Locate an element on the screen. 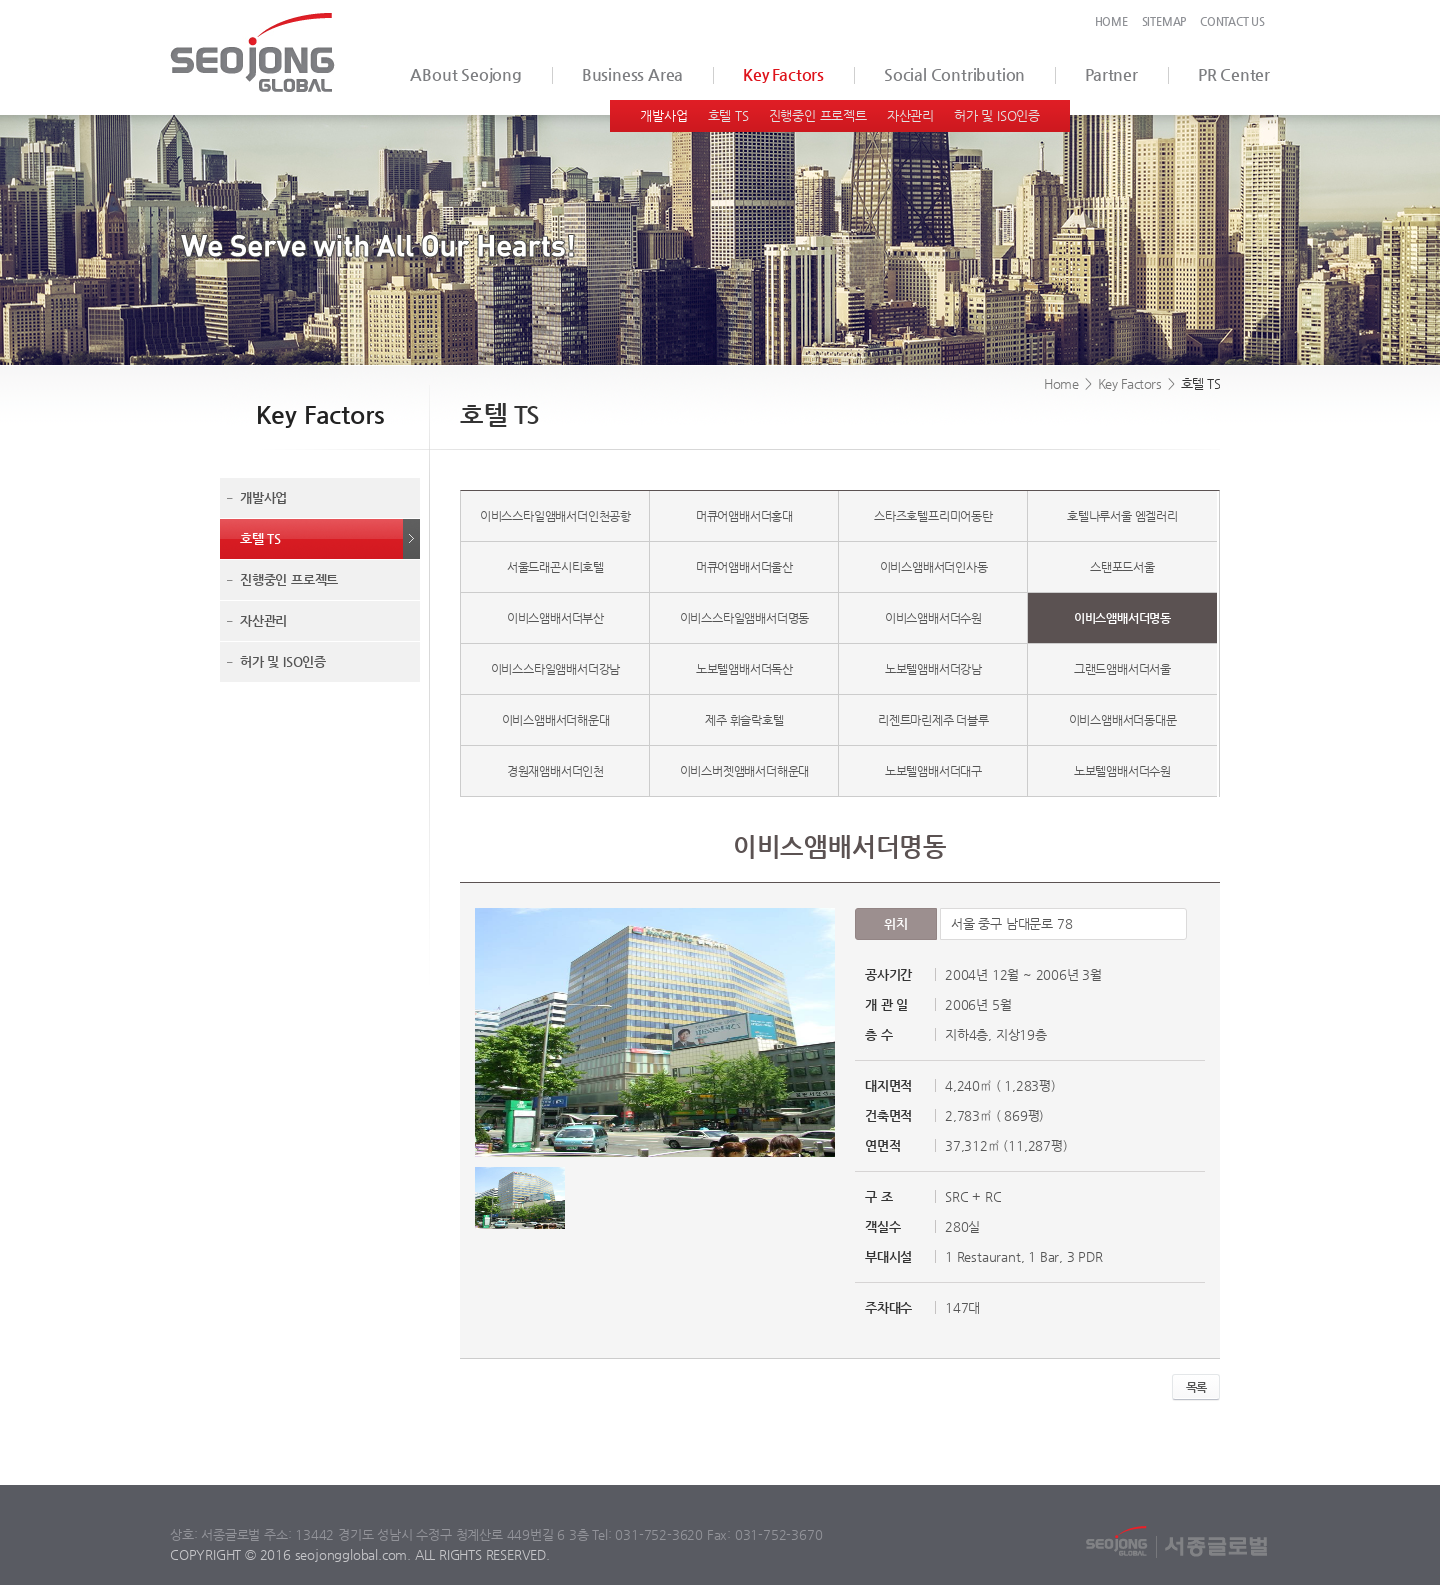 Image resolution: width=1440 pixels, height=1585 pixels. 이비스앰배서더인사동 is located at coordinates (934, 567).